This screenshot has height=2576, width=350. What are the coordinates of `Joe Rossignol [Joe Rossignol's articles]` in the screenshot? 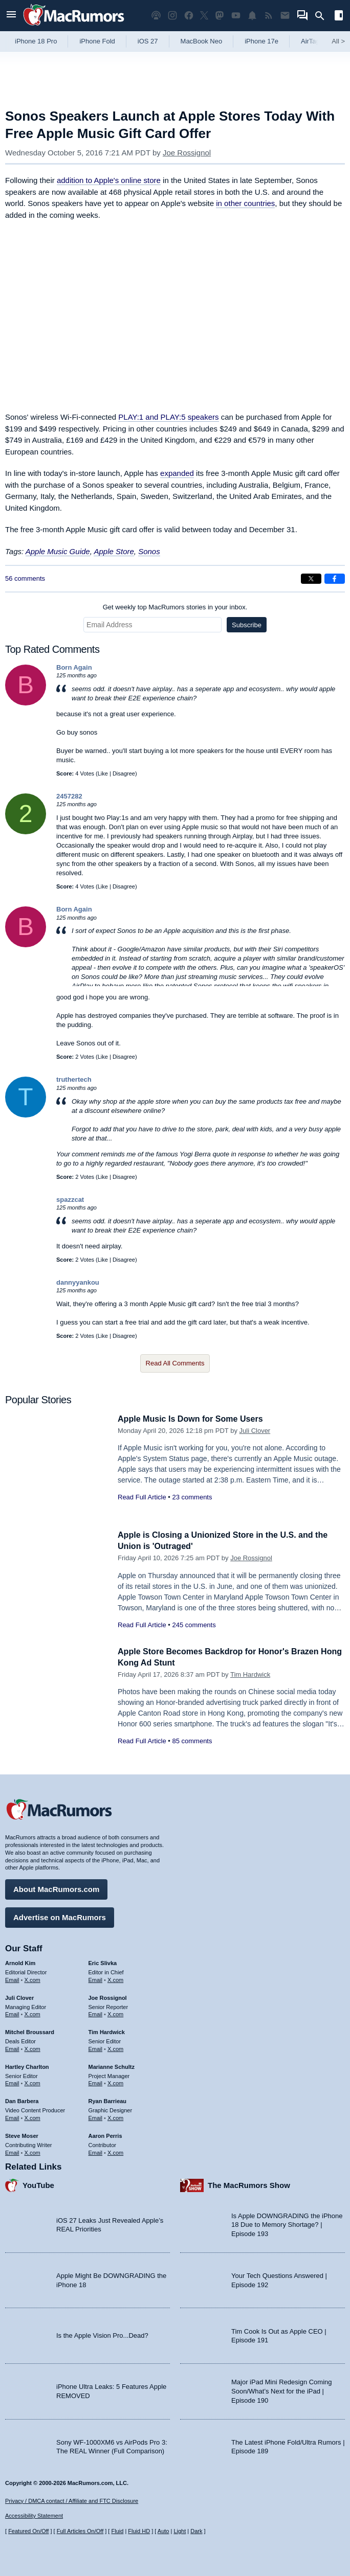 It's located at (108, 1996).